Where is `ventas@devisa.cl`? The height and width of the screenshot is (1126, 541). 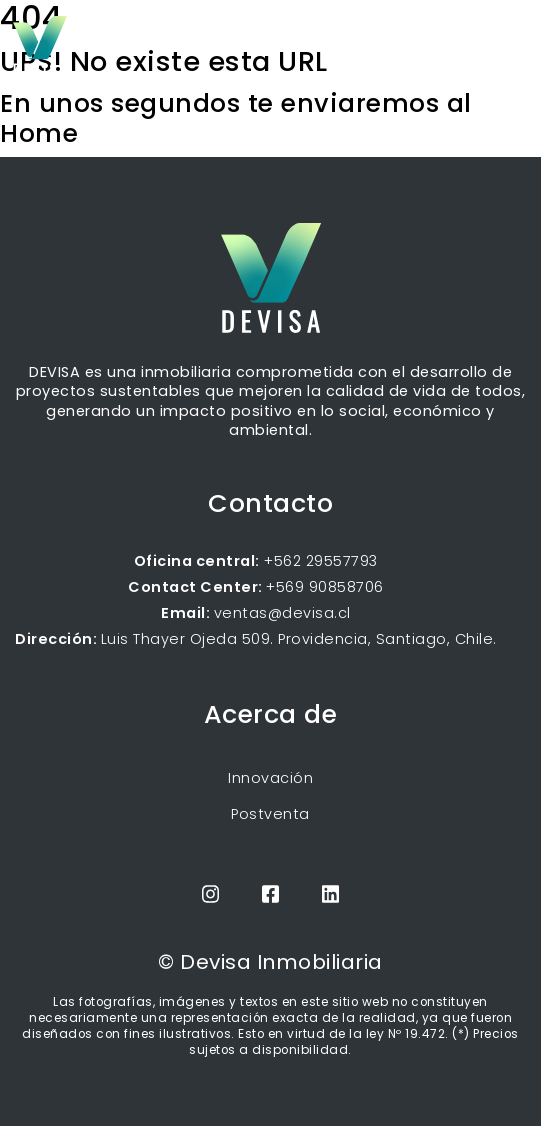 ventas@devisa.cl is located at coordinates (282, 613).